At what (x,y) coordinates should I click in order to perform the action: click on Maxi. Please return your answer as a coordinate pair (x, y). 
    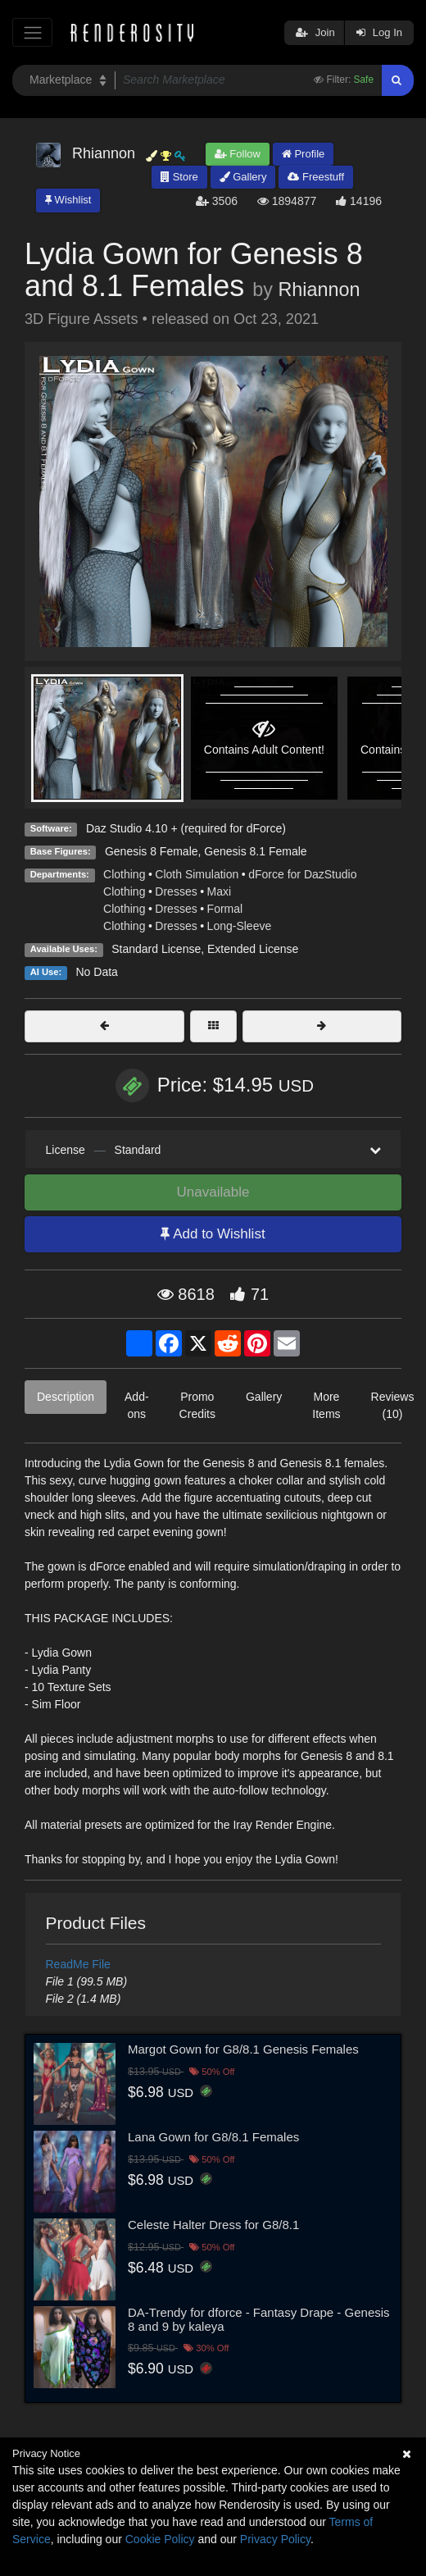
    Looking at the image, I should click on (219, 891).